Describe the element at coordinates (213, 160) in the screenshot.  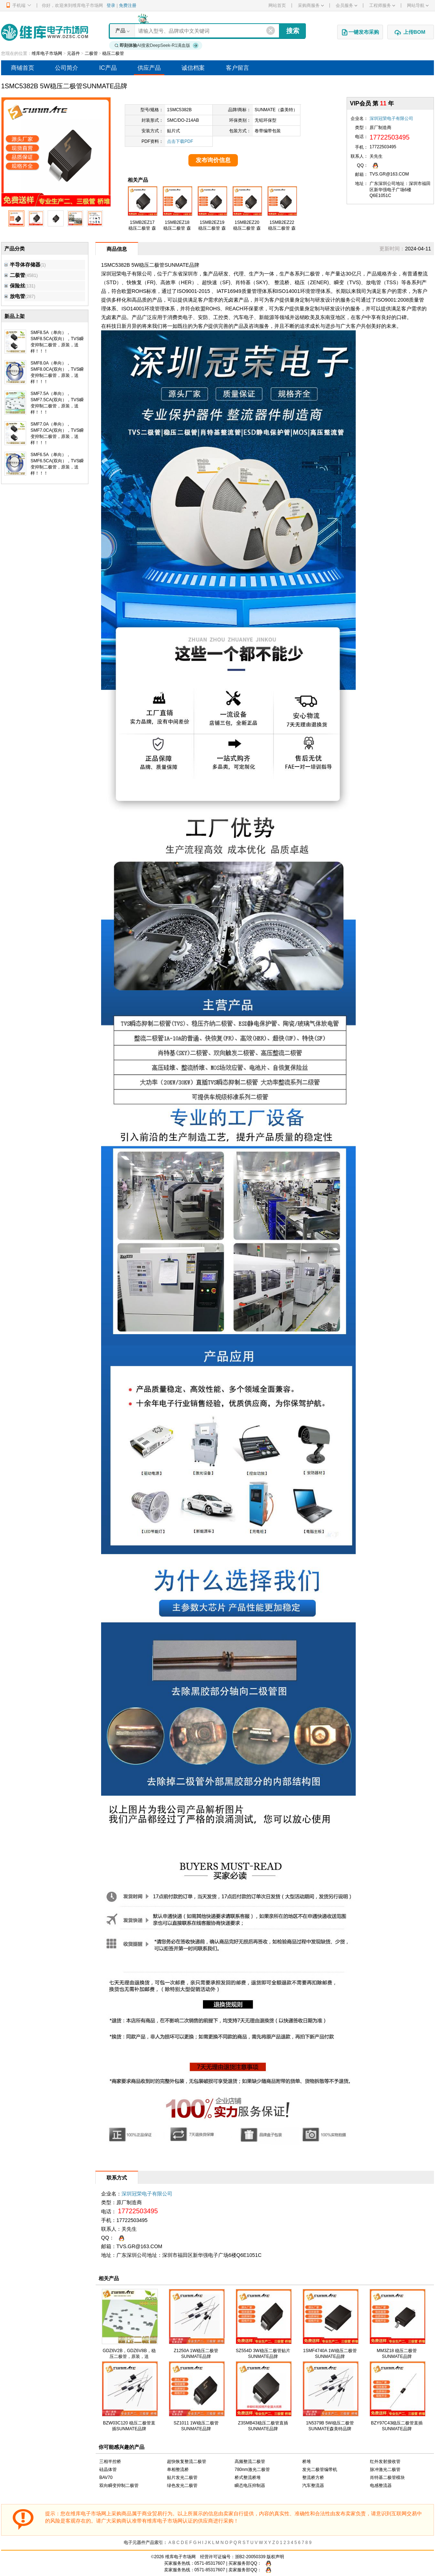
I see `发布询价信息` at that location.